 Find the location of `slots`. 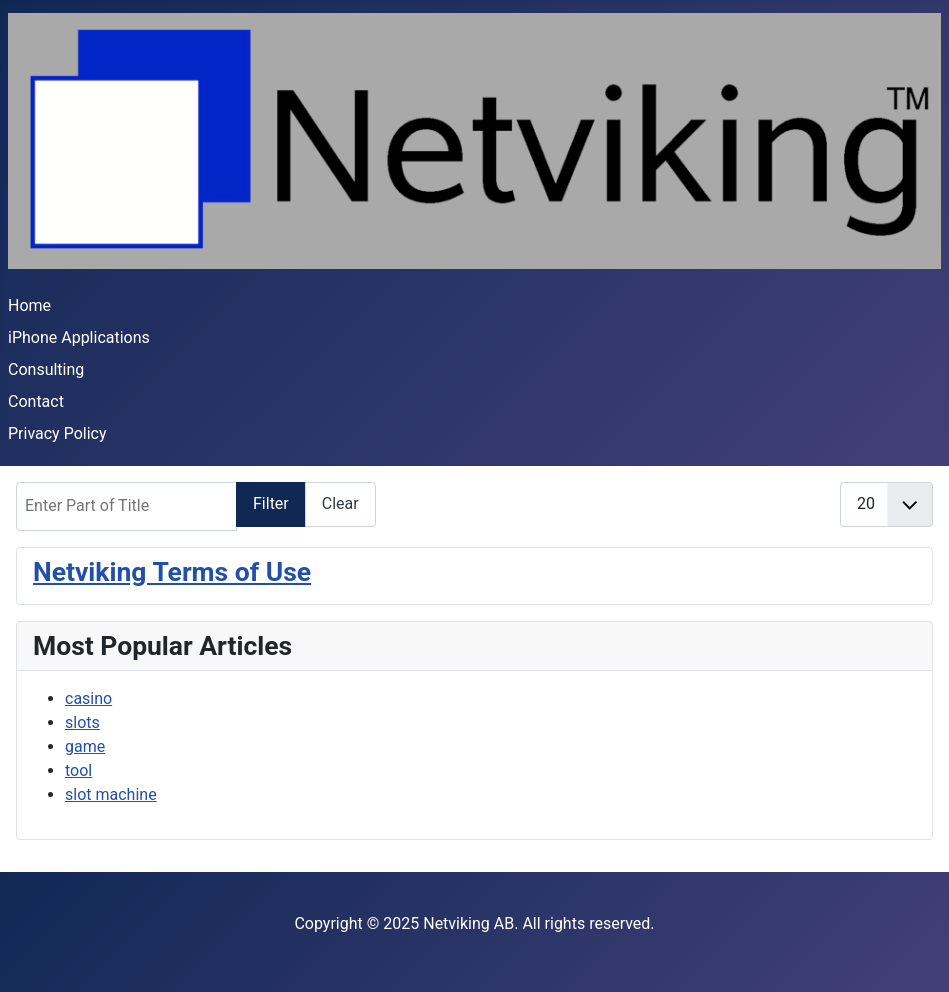

slots is located at coordinates (82, 722).